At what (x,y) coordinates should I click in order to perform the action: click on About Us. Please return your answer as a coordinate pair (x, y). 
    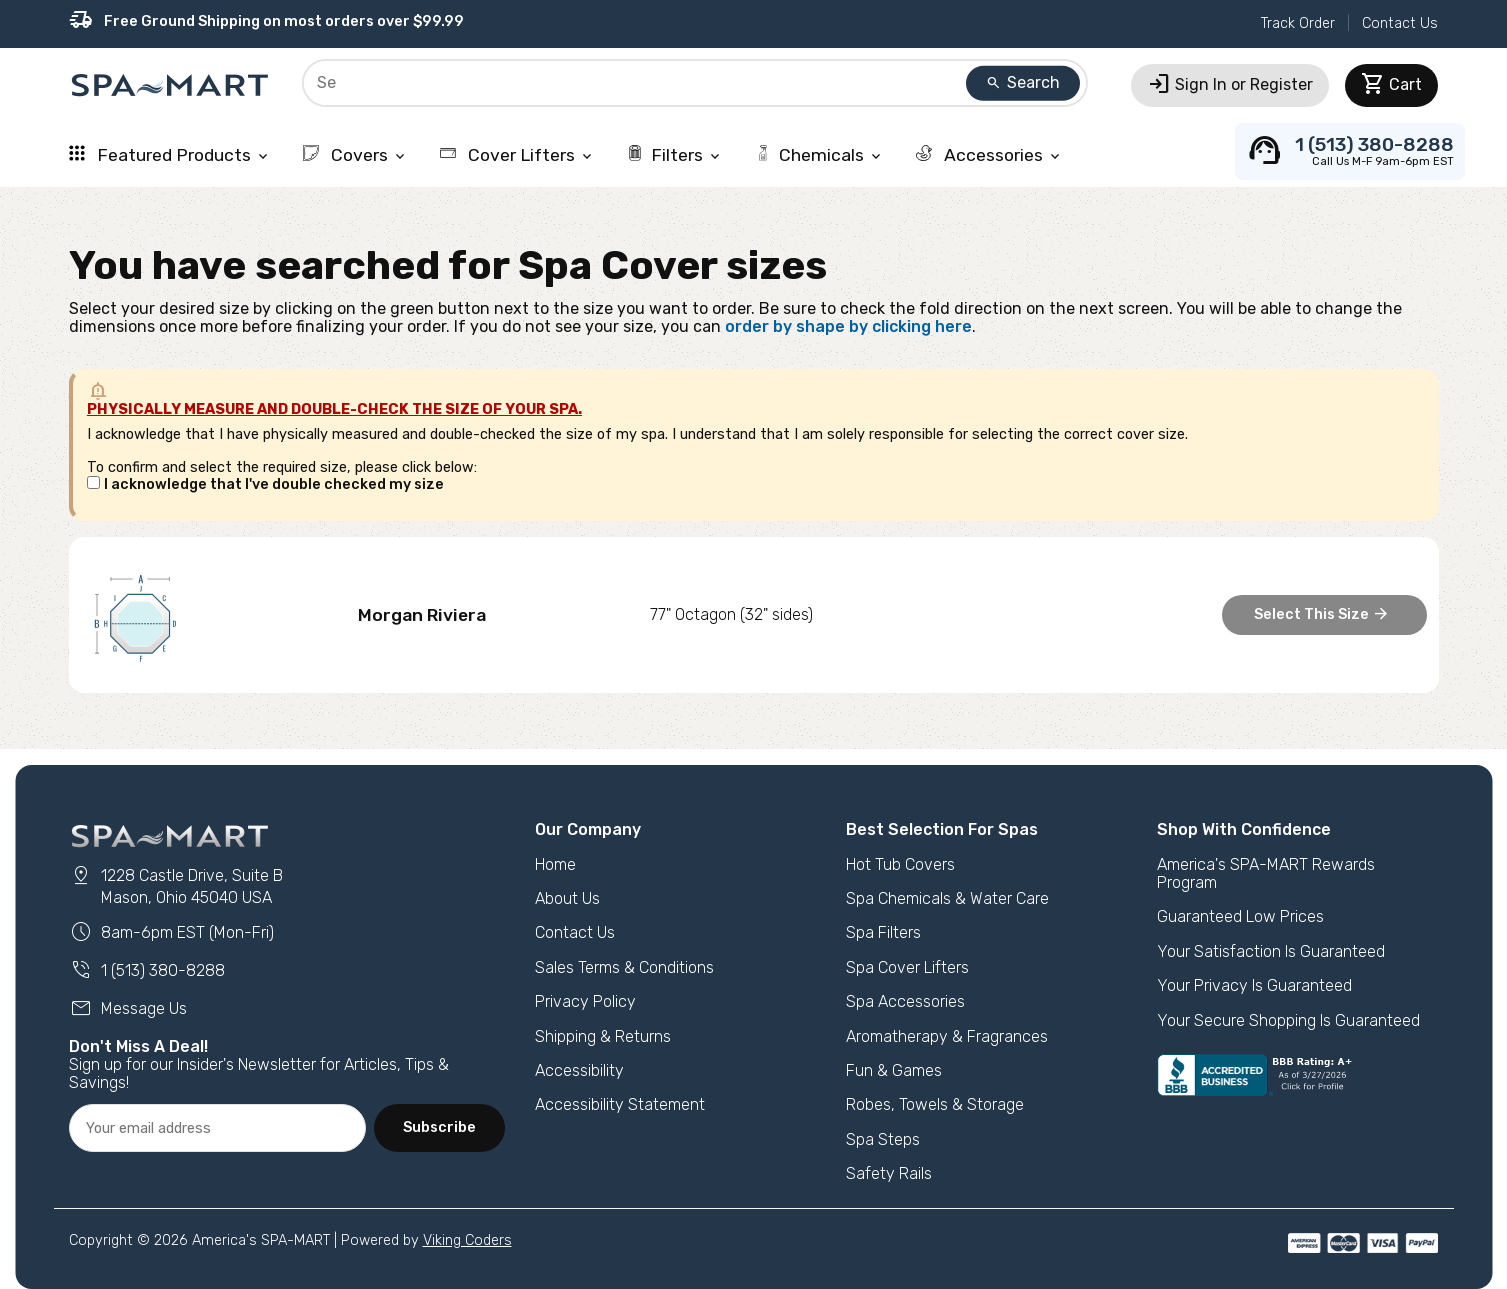
    Looking at the image, I should click on (567, 898).